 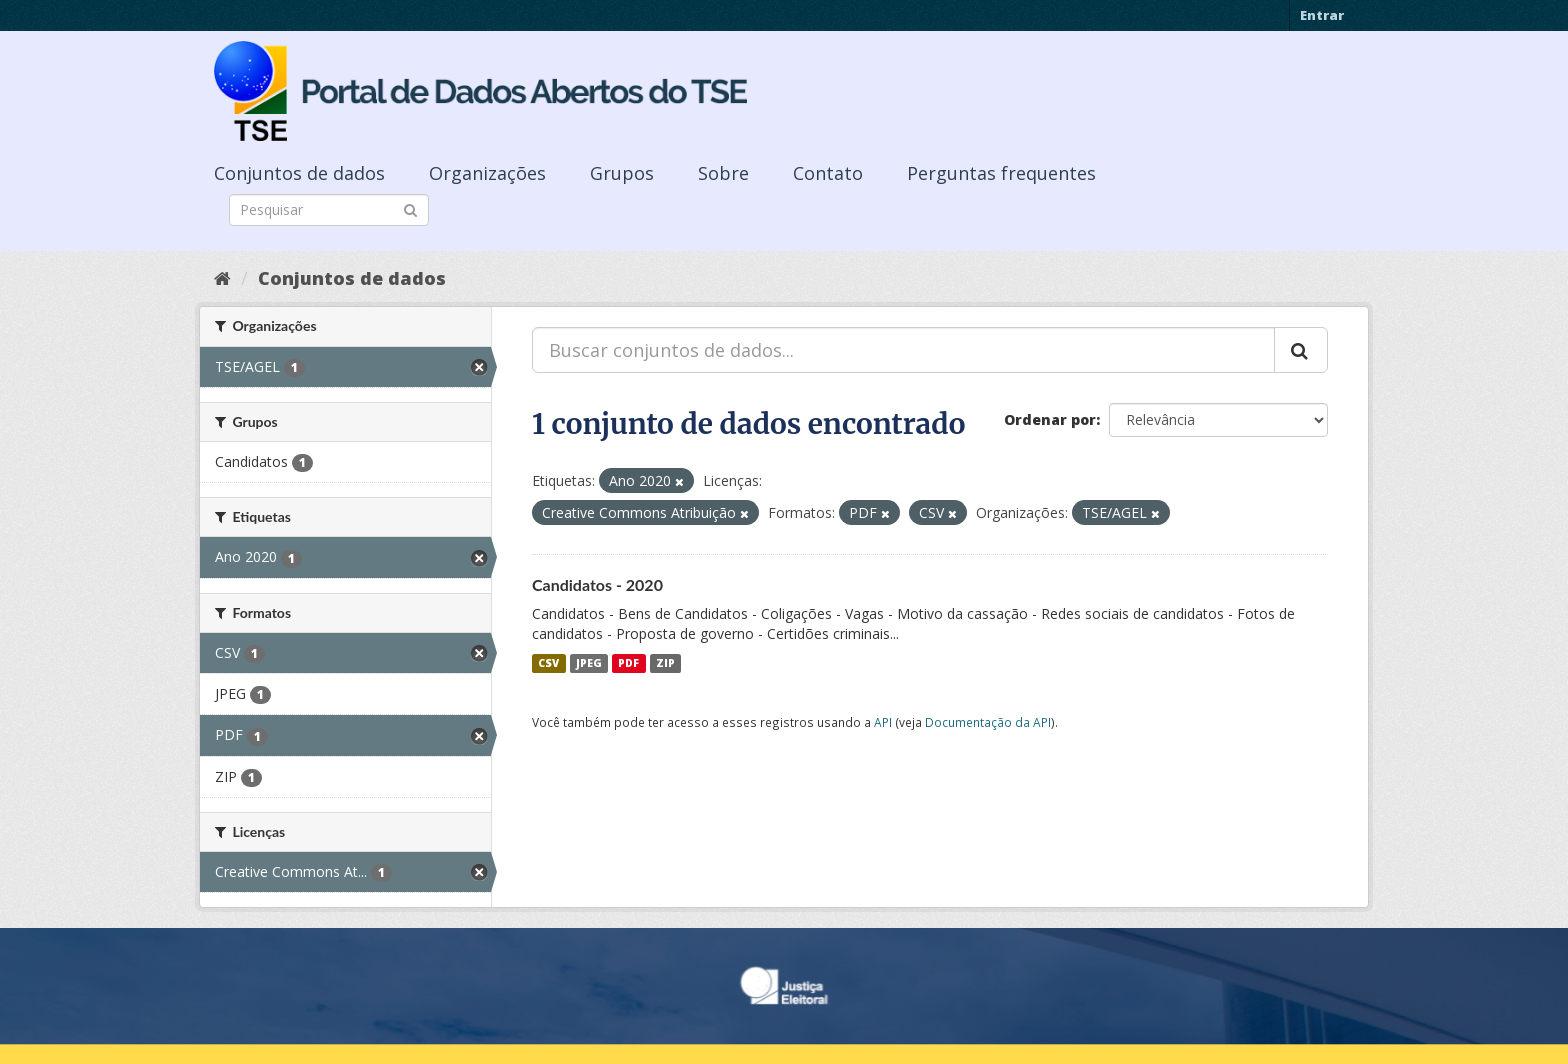 What do you see at coordinates (1050, 419) in the screenshot?
I see `Ordenar por` at bounding box center [1050, 419].